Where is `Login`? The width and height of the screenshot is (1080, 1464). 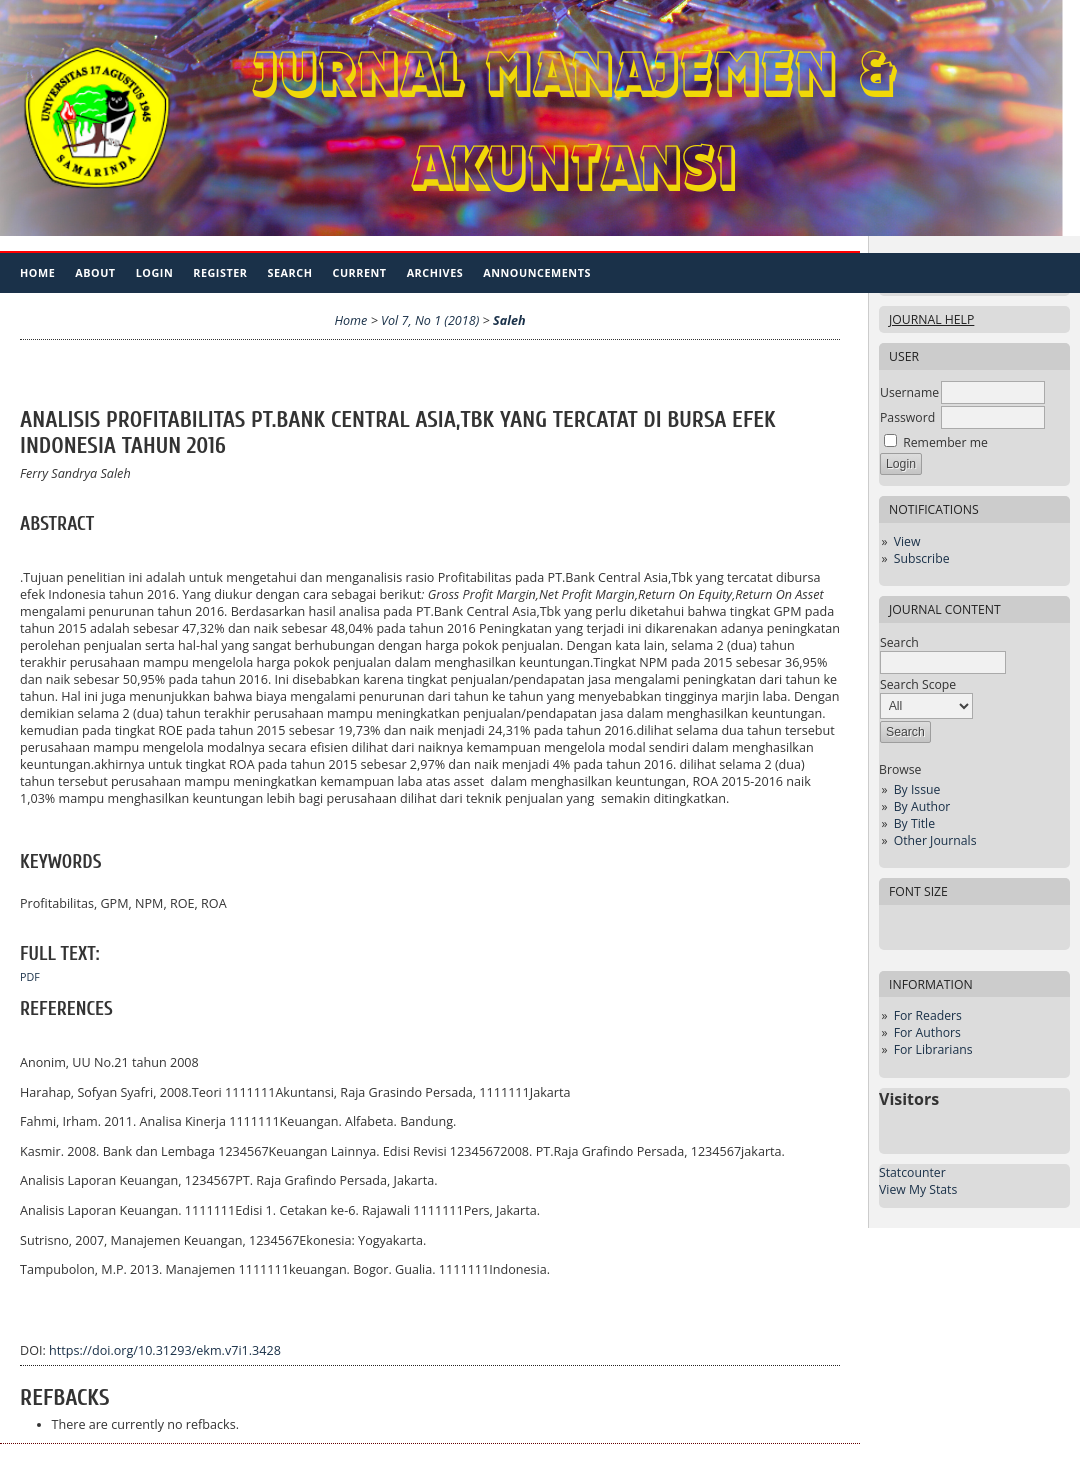 Login is located at coordinates (155, 272).